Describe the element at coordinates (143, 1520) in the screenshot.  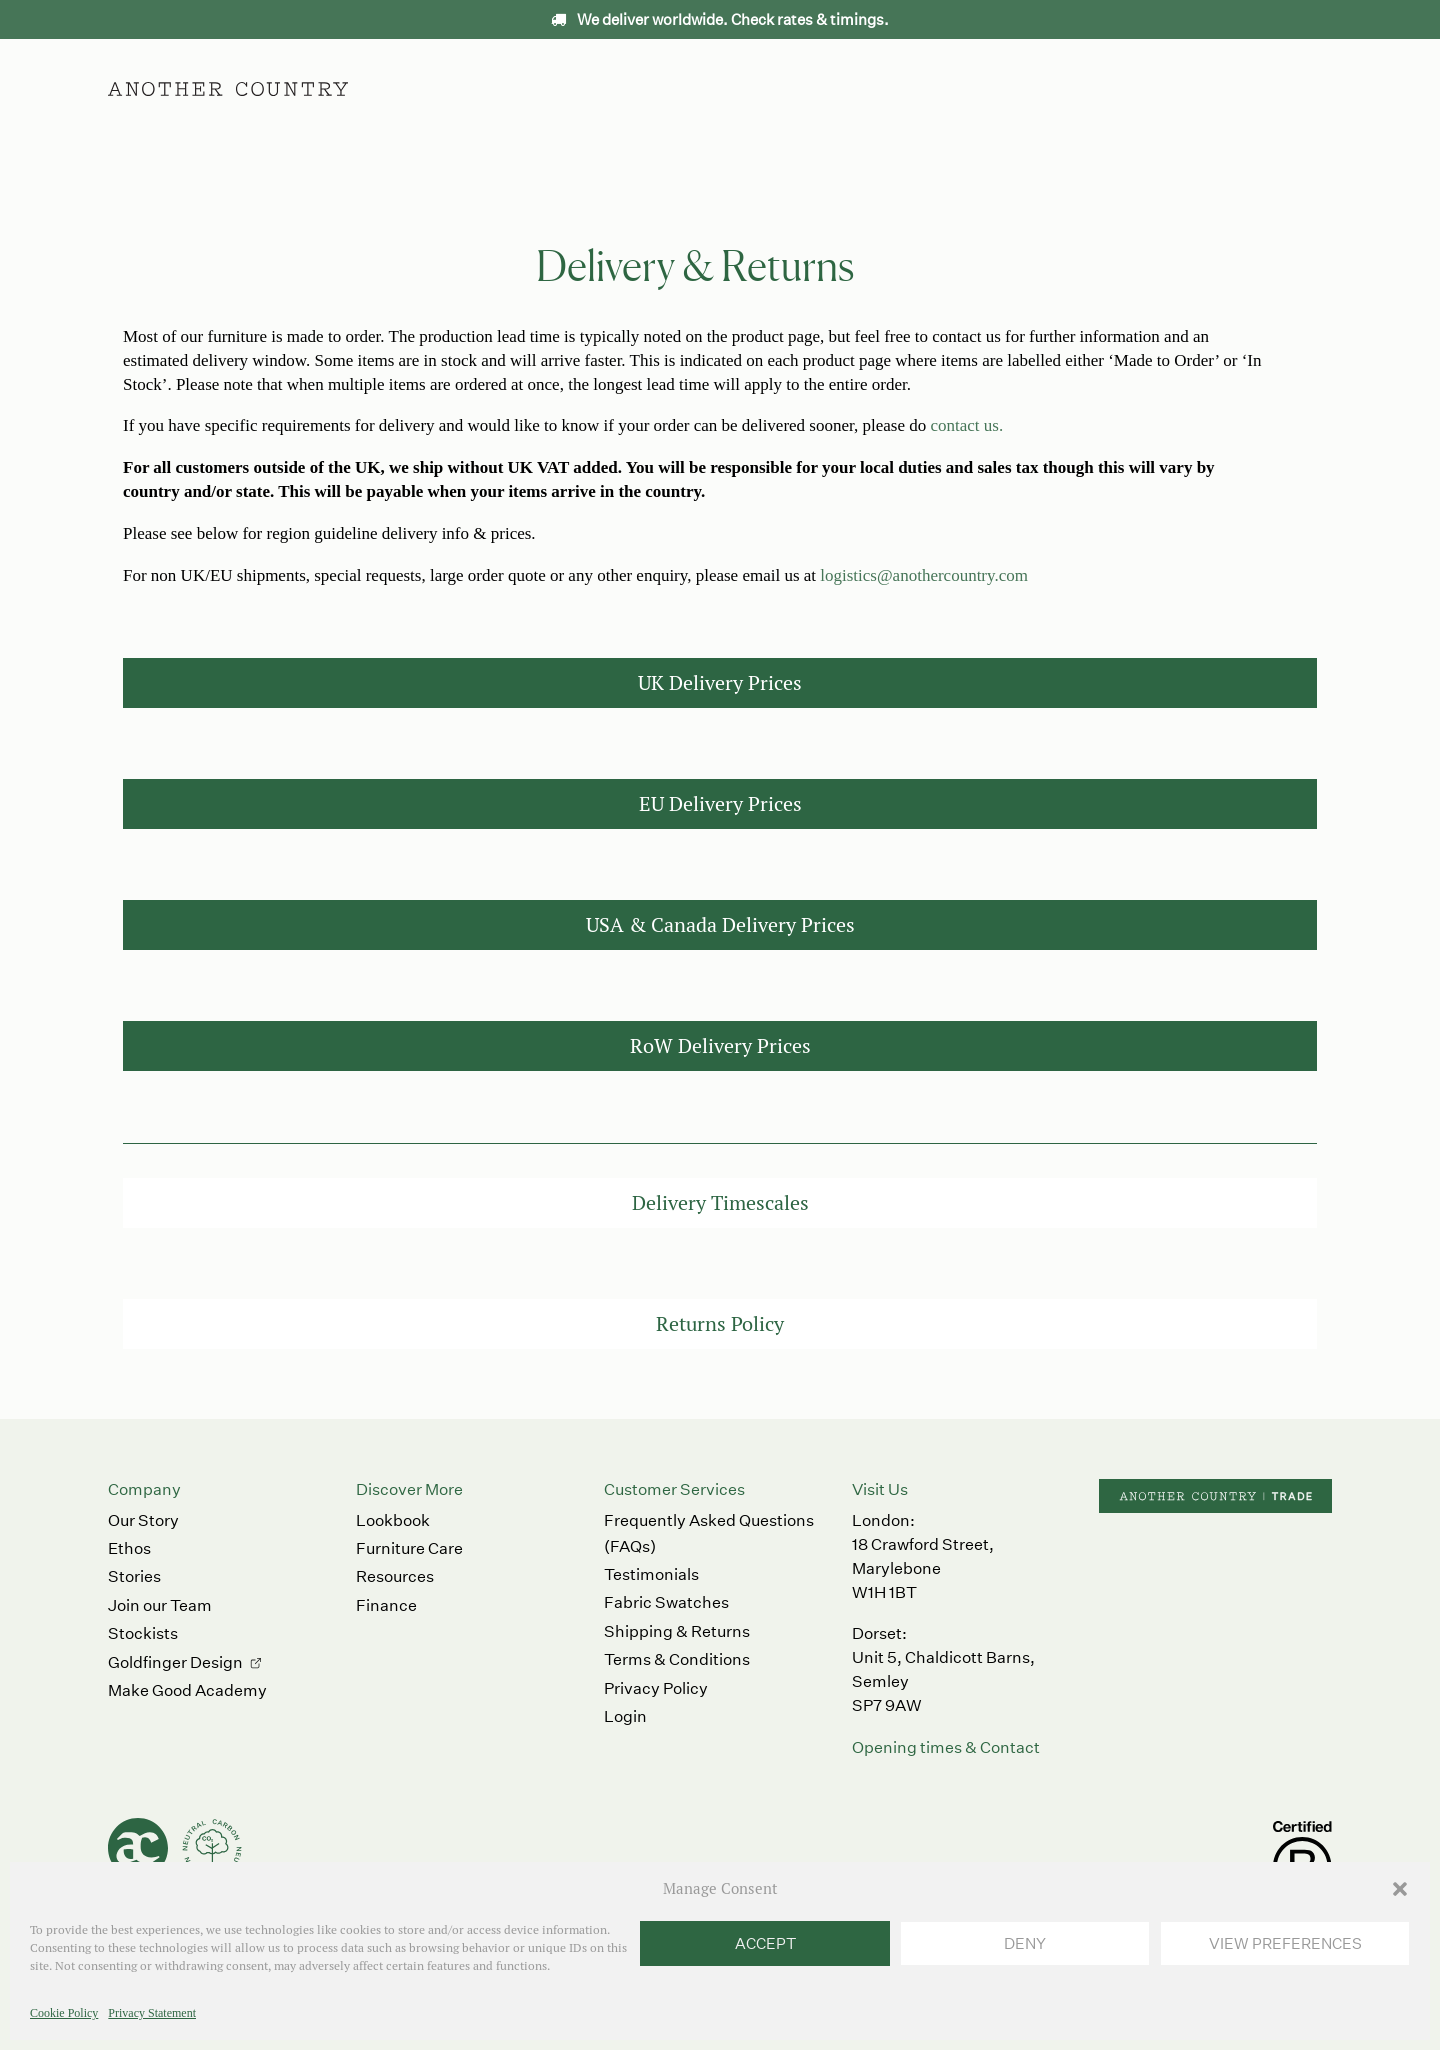
I see `Our Story` at that location.